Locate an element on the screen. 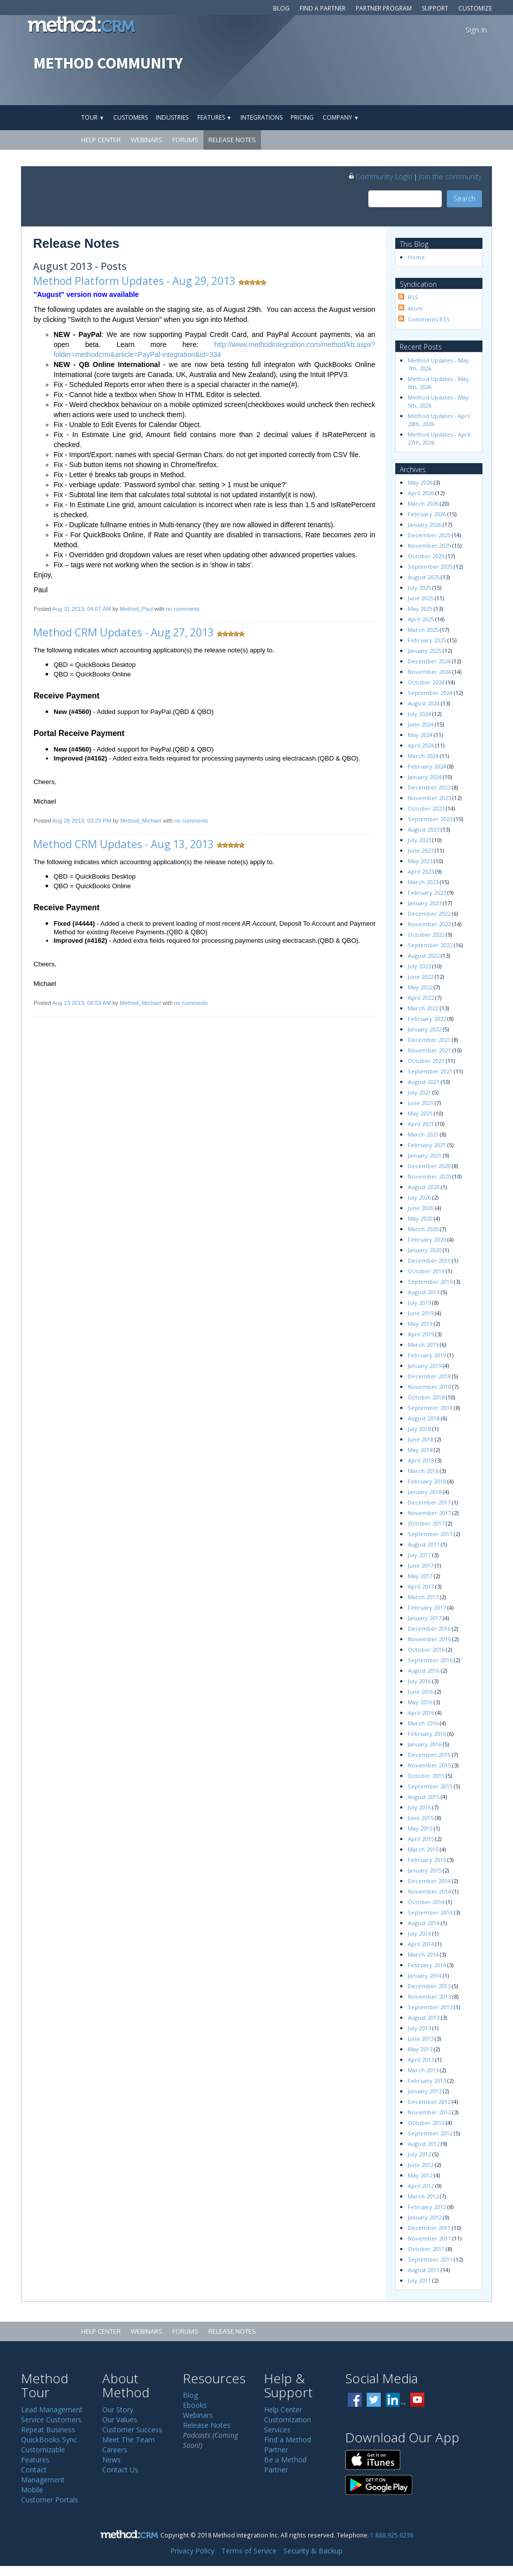 This screenshot has width=513, height=2576. May 2013 is located at coordinates (420, 2049).